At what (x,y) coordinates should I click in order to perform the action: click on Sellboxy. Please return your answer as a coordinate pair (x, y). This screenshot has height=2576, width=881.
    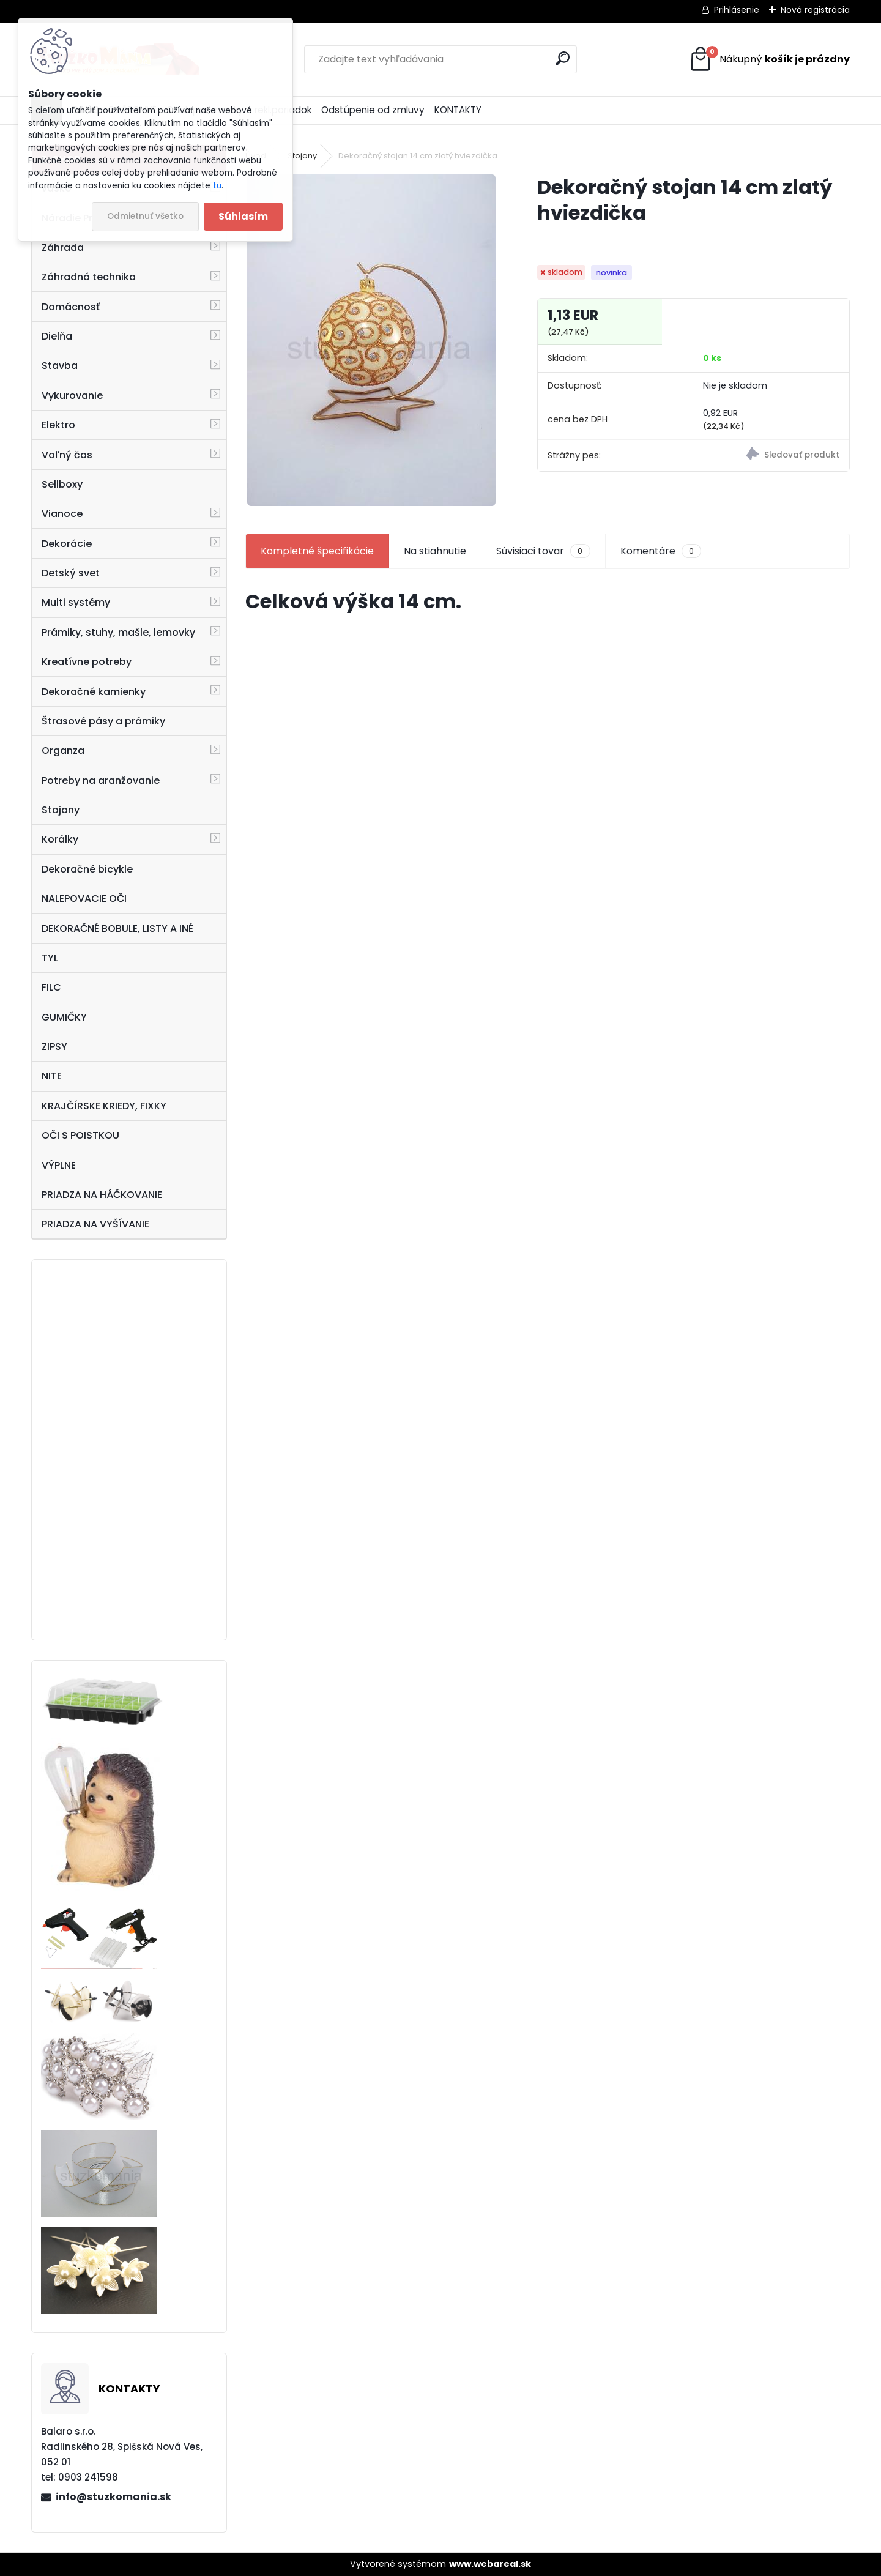
    Looking at the image, I should click on (62, 484).